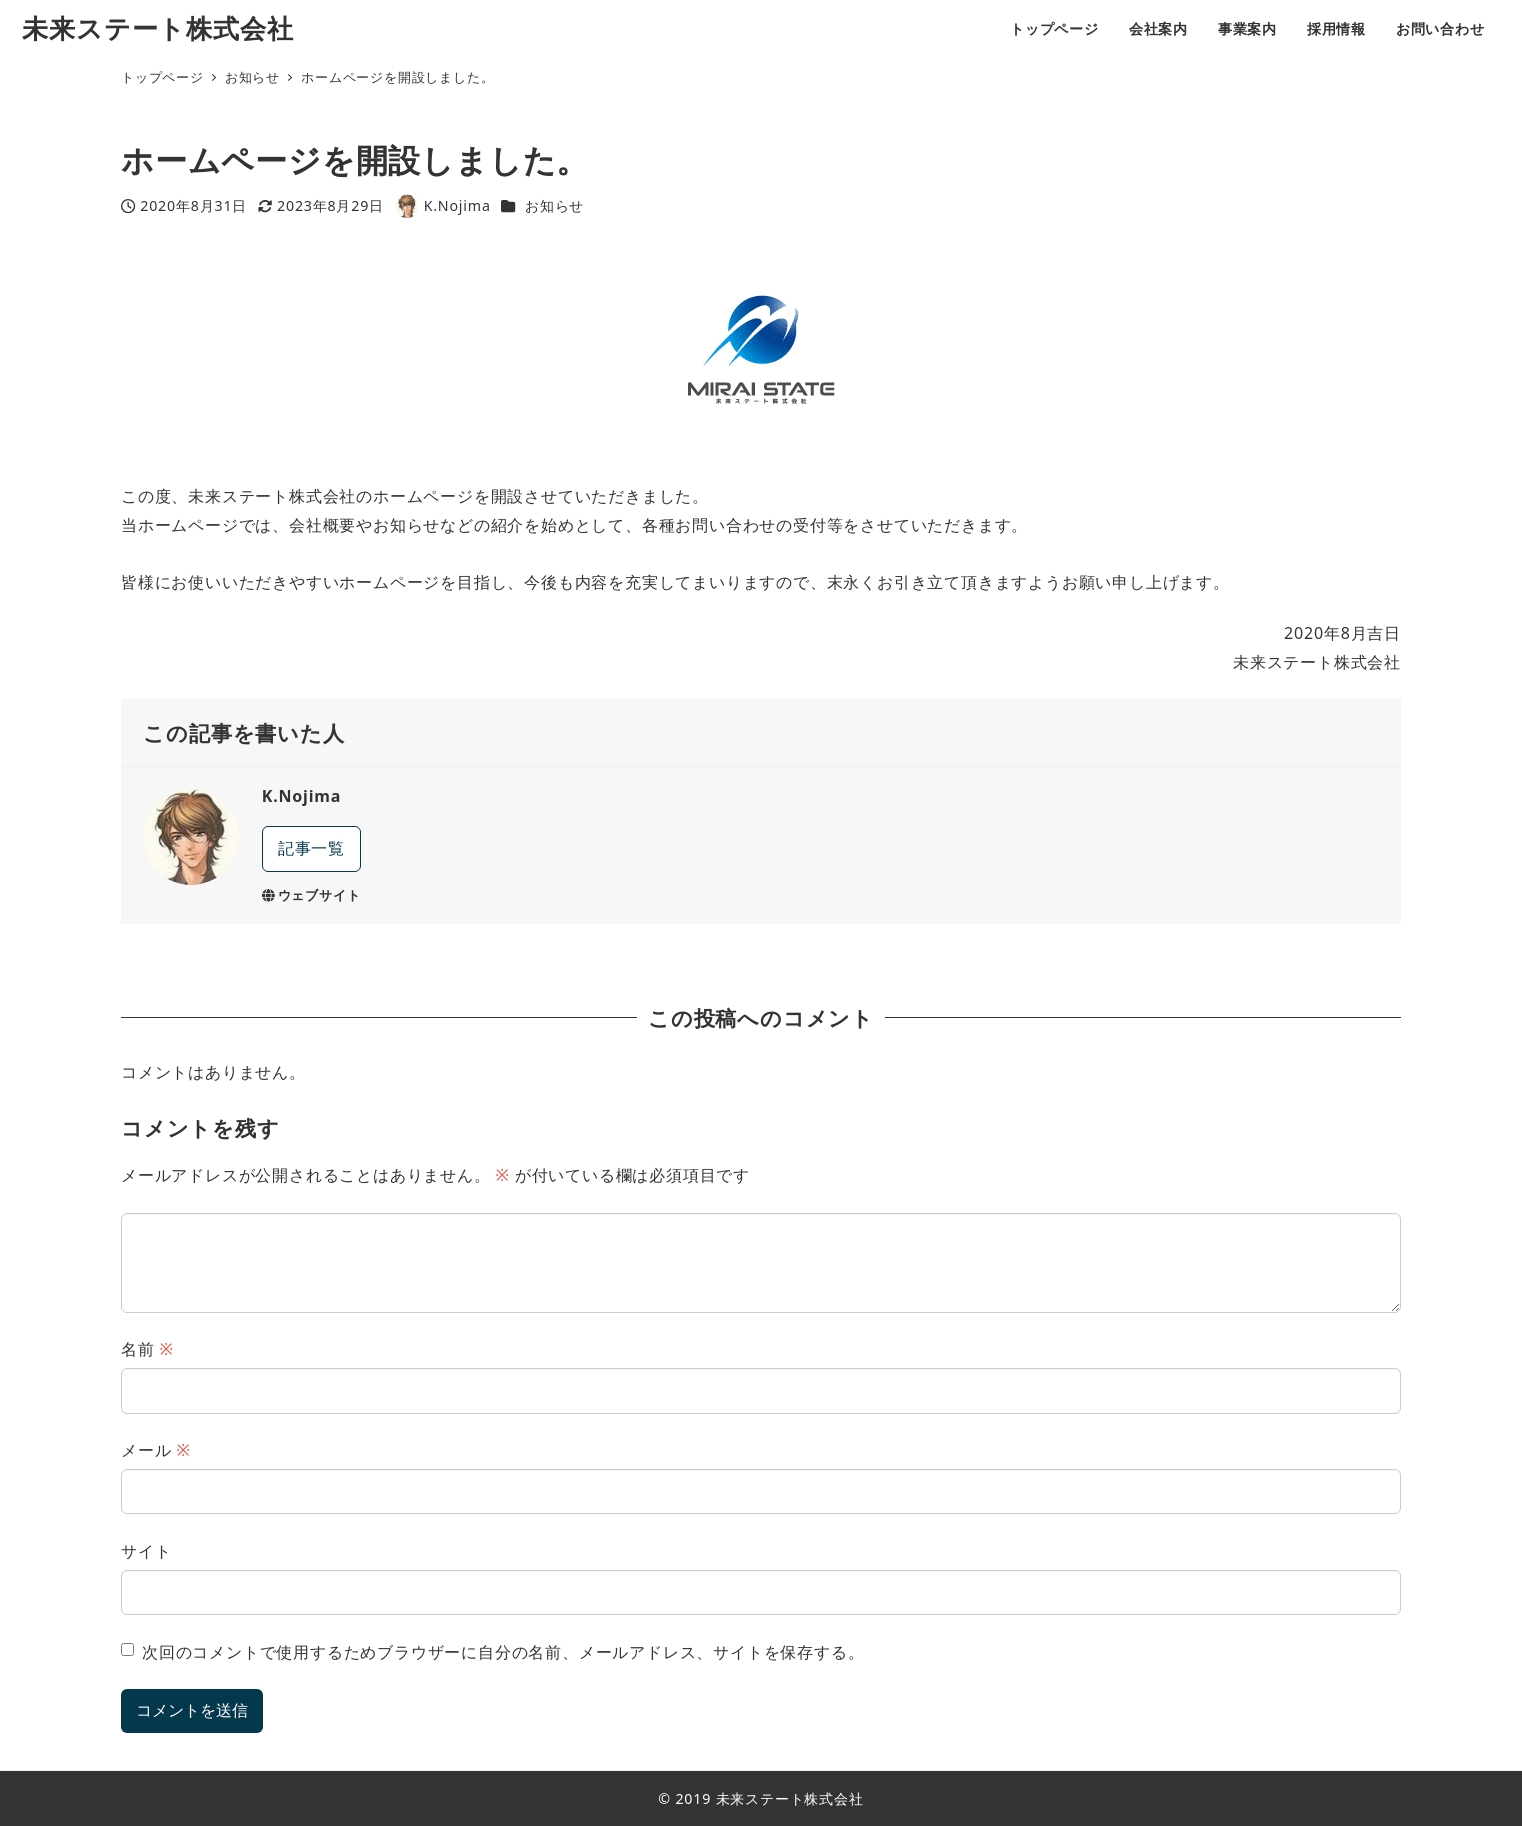 Image resolution: width=1522 pixels, height=1826 pixels. Describe the element at coordinates (311, 895) in the screenshot. I see `ウェブサイト` at that location.